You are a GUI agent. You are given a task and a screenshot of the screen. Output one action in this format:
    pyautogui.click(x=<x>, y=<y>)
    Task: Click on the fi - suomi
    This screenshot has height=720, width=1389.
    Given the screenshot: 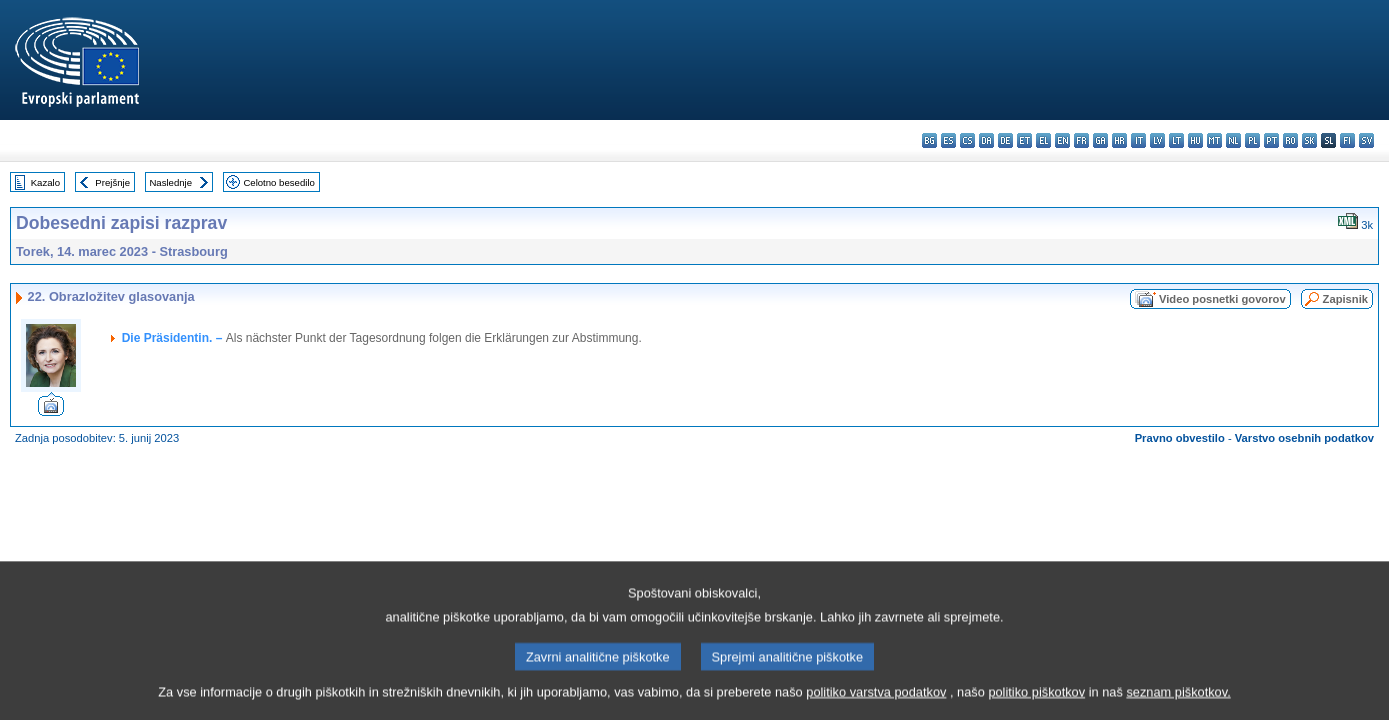 What is the action you would take?
    pyautogui.click(x=1347, y=140)
    